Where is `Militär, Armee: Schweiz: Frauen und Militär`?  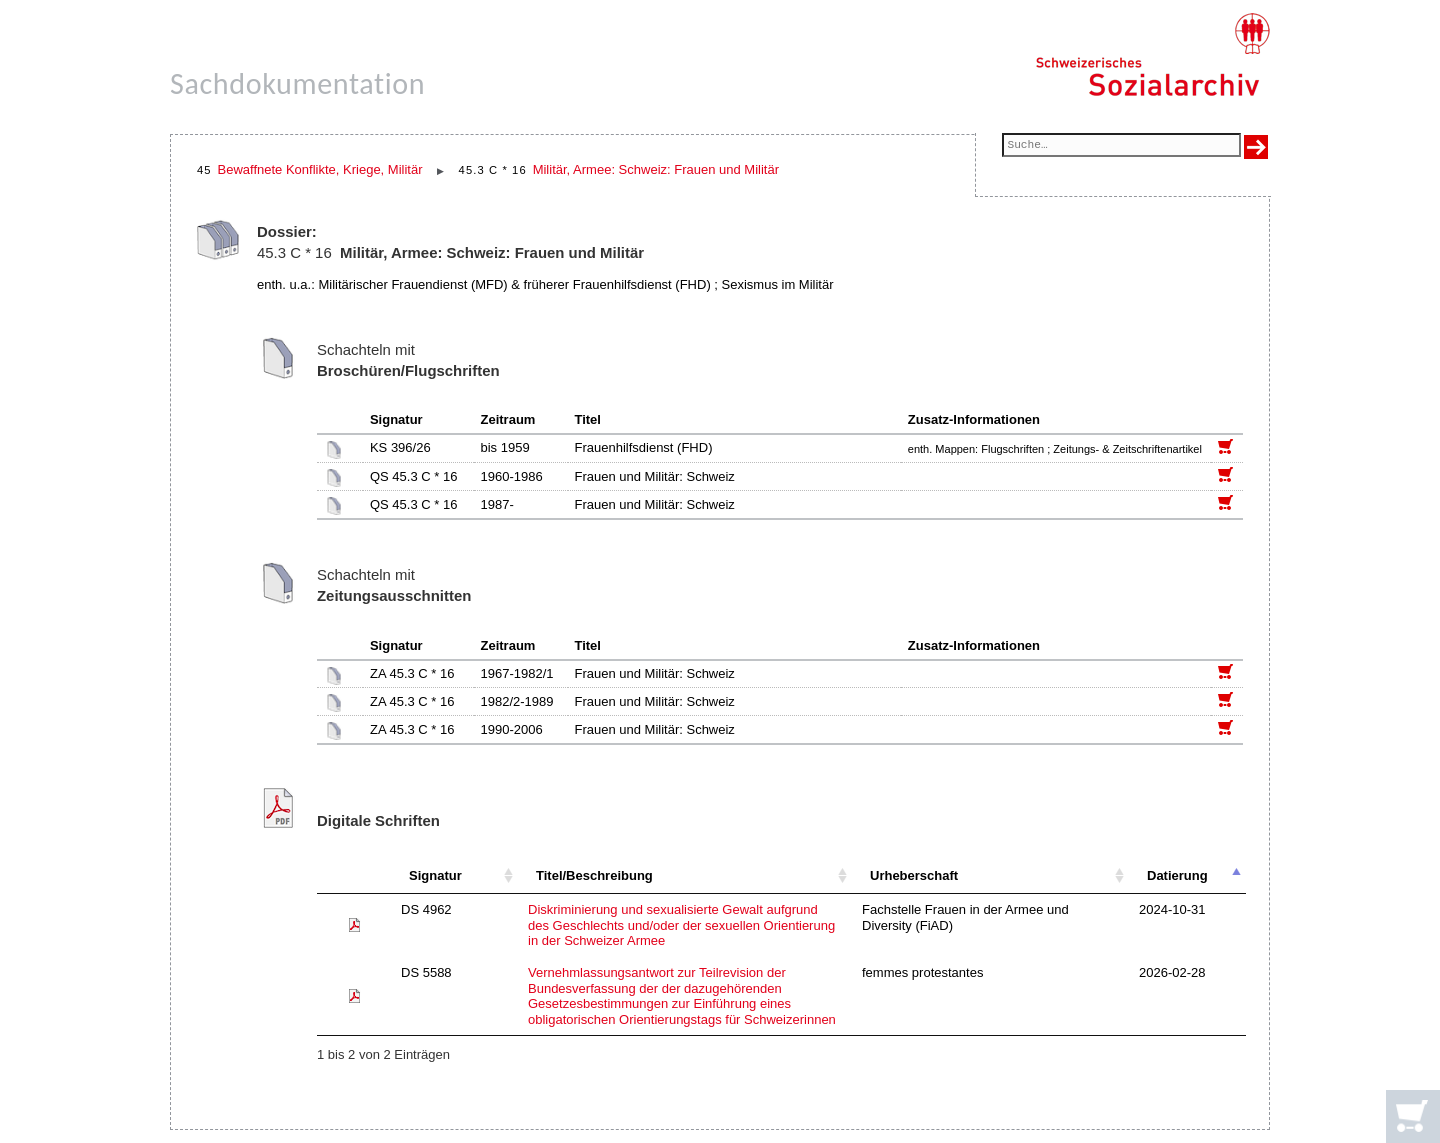 Militär, Armee: Schweiz: Frauen und Militär is located at coordinates (656, 169).